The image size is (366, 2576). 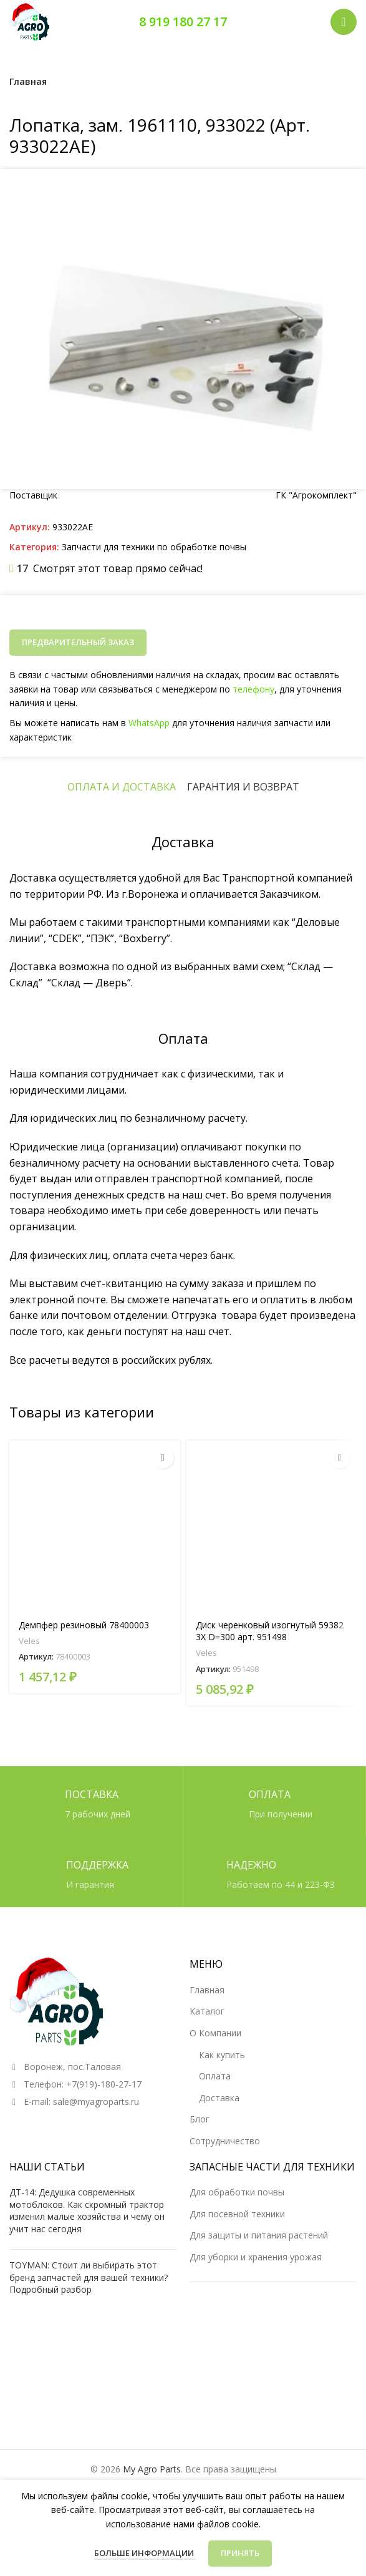 What do you see at coordinates (250, 689) in the screenshot?
I see `телефону` at bounding box center [250, 689].